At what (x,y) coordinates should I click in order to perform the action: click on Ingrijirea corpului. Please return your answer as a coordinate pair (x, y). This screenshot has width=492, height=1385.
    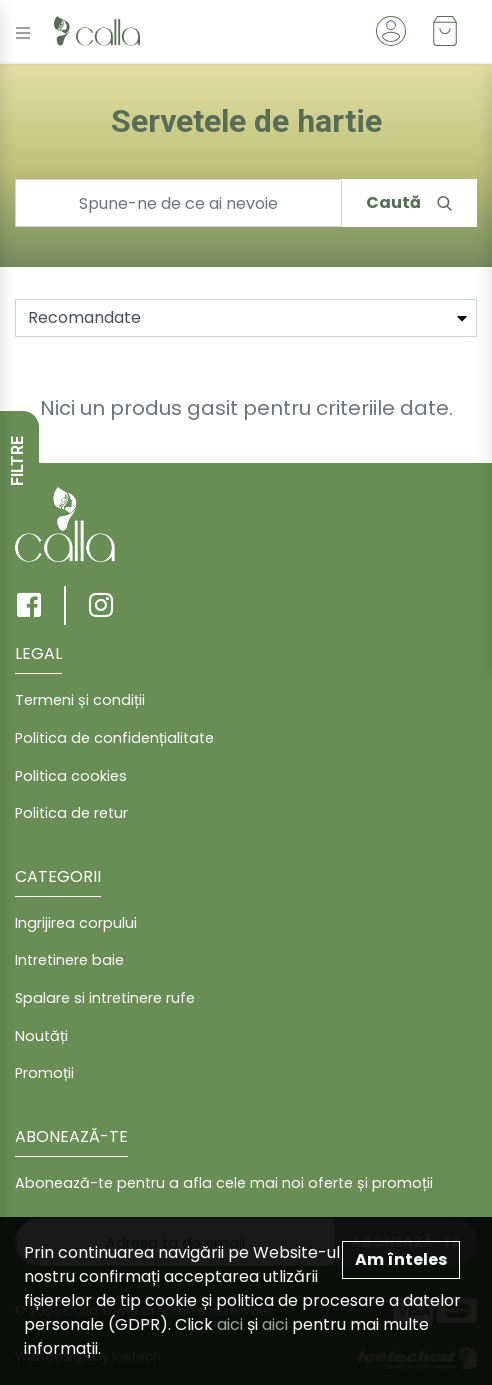
    Looking at the image, I should click on (76, 923).